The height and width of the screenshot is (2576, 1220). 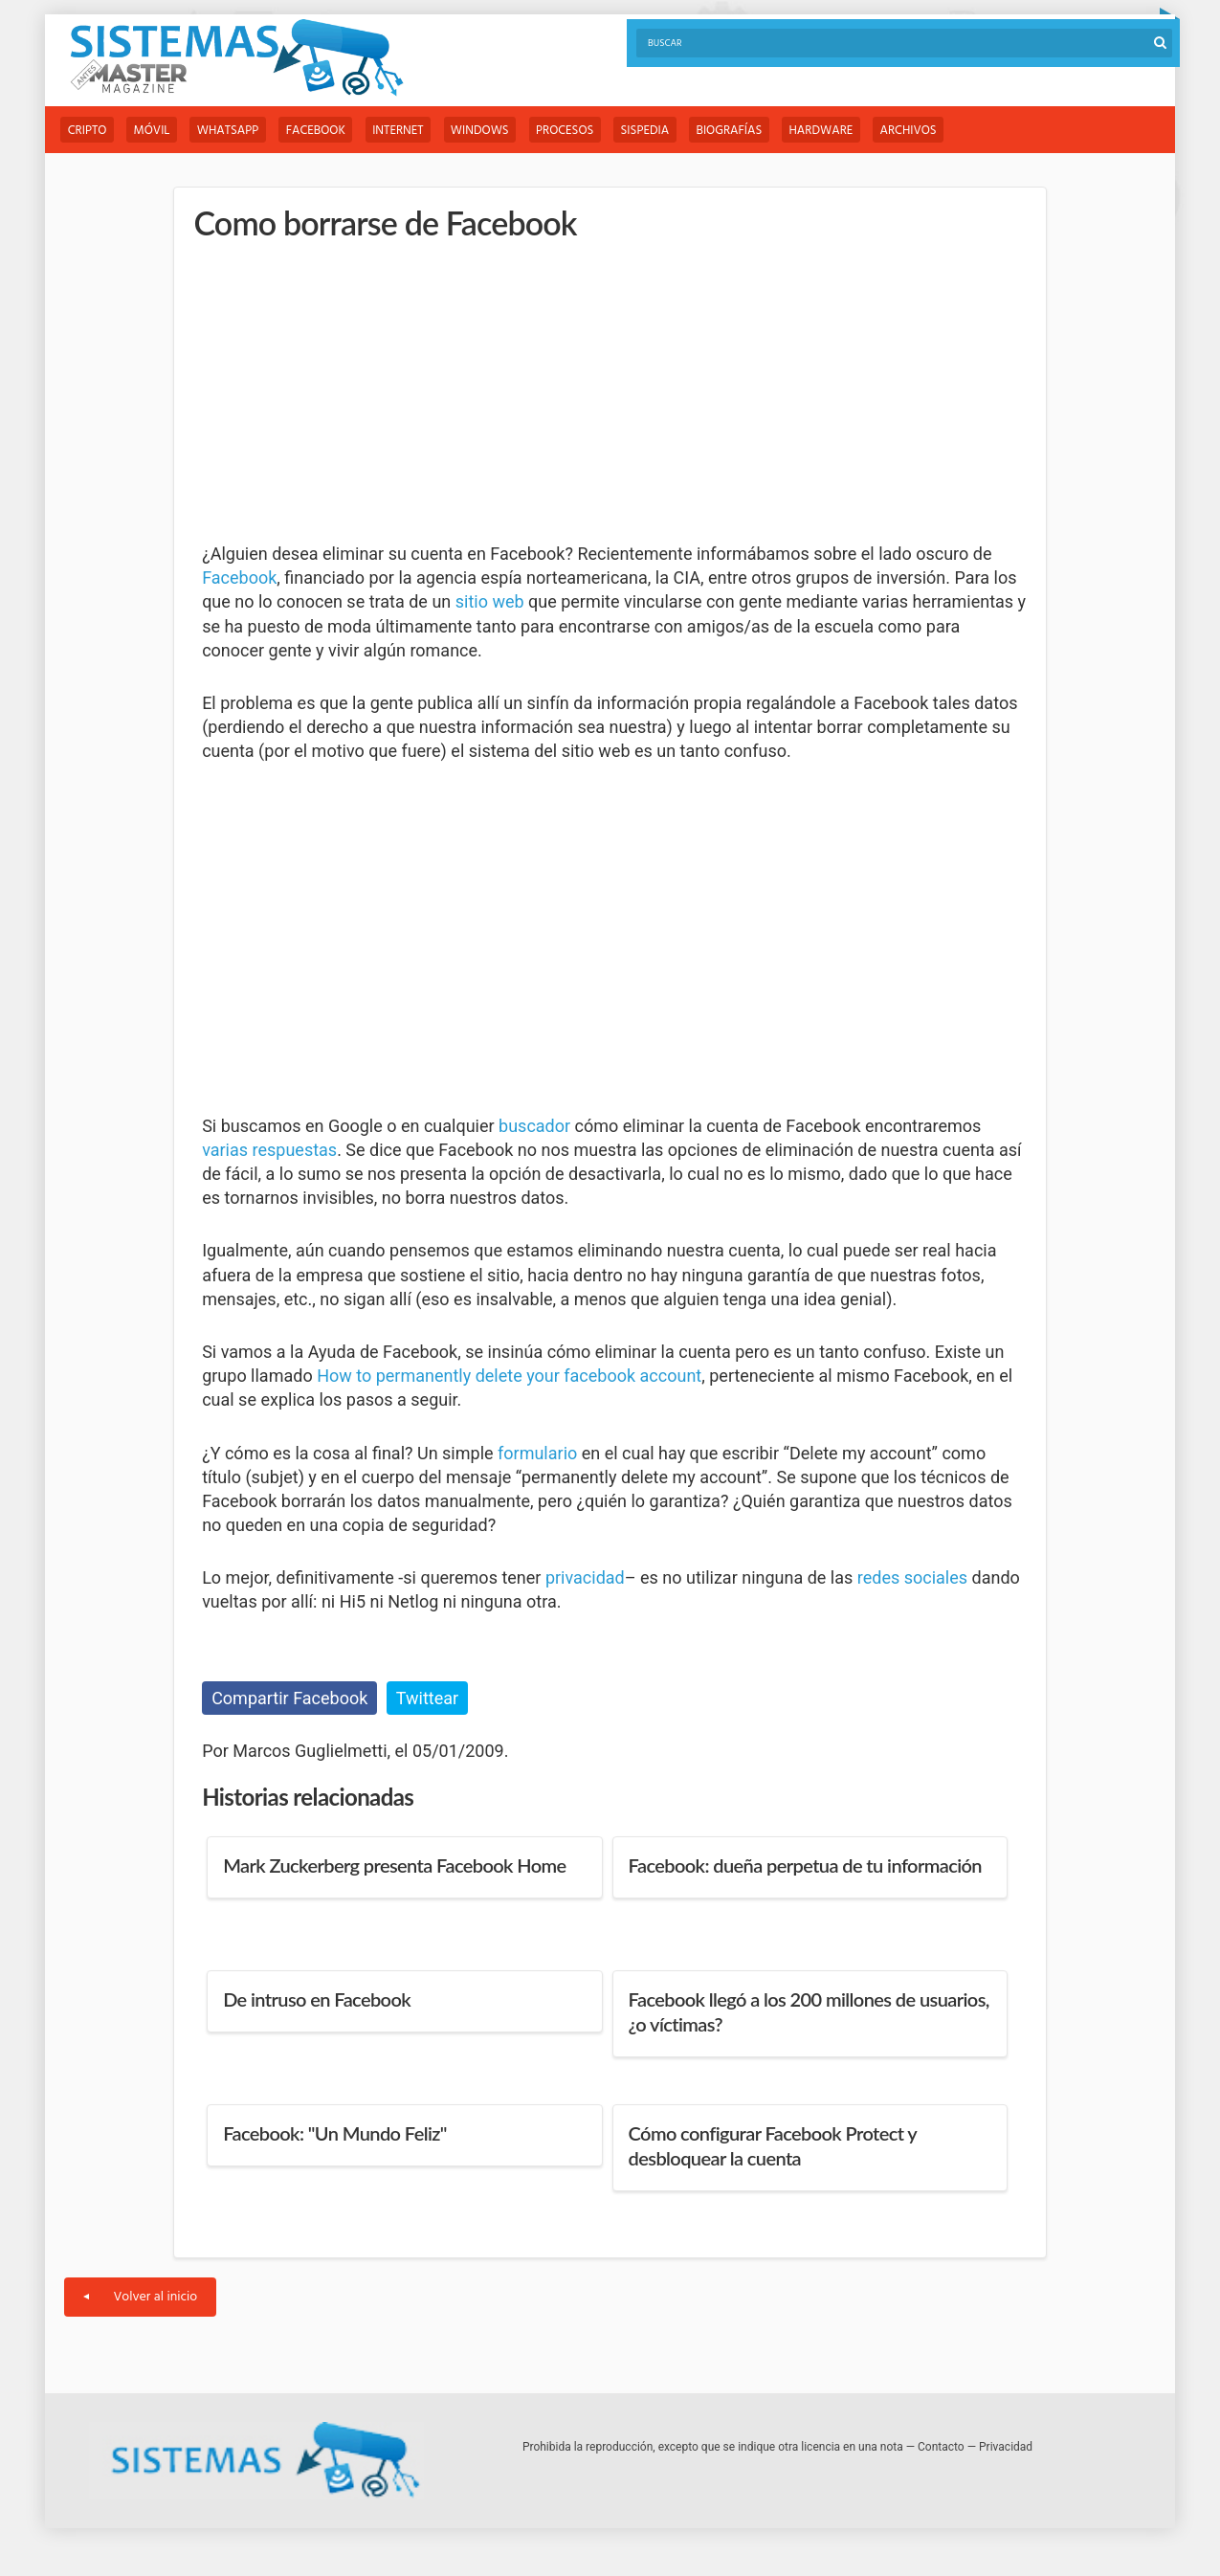 What do you see at coordinates (335, 2132) in the screenshot?
I see `Facebook: "Un Mundo Feliz"` at bounding box center [335, 2132].